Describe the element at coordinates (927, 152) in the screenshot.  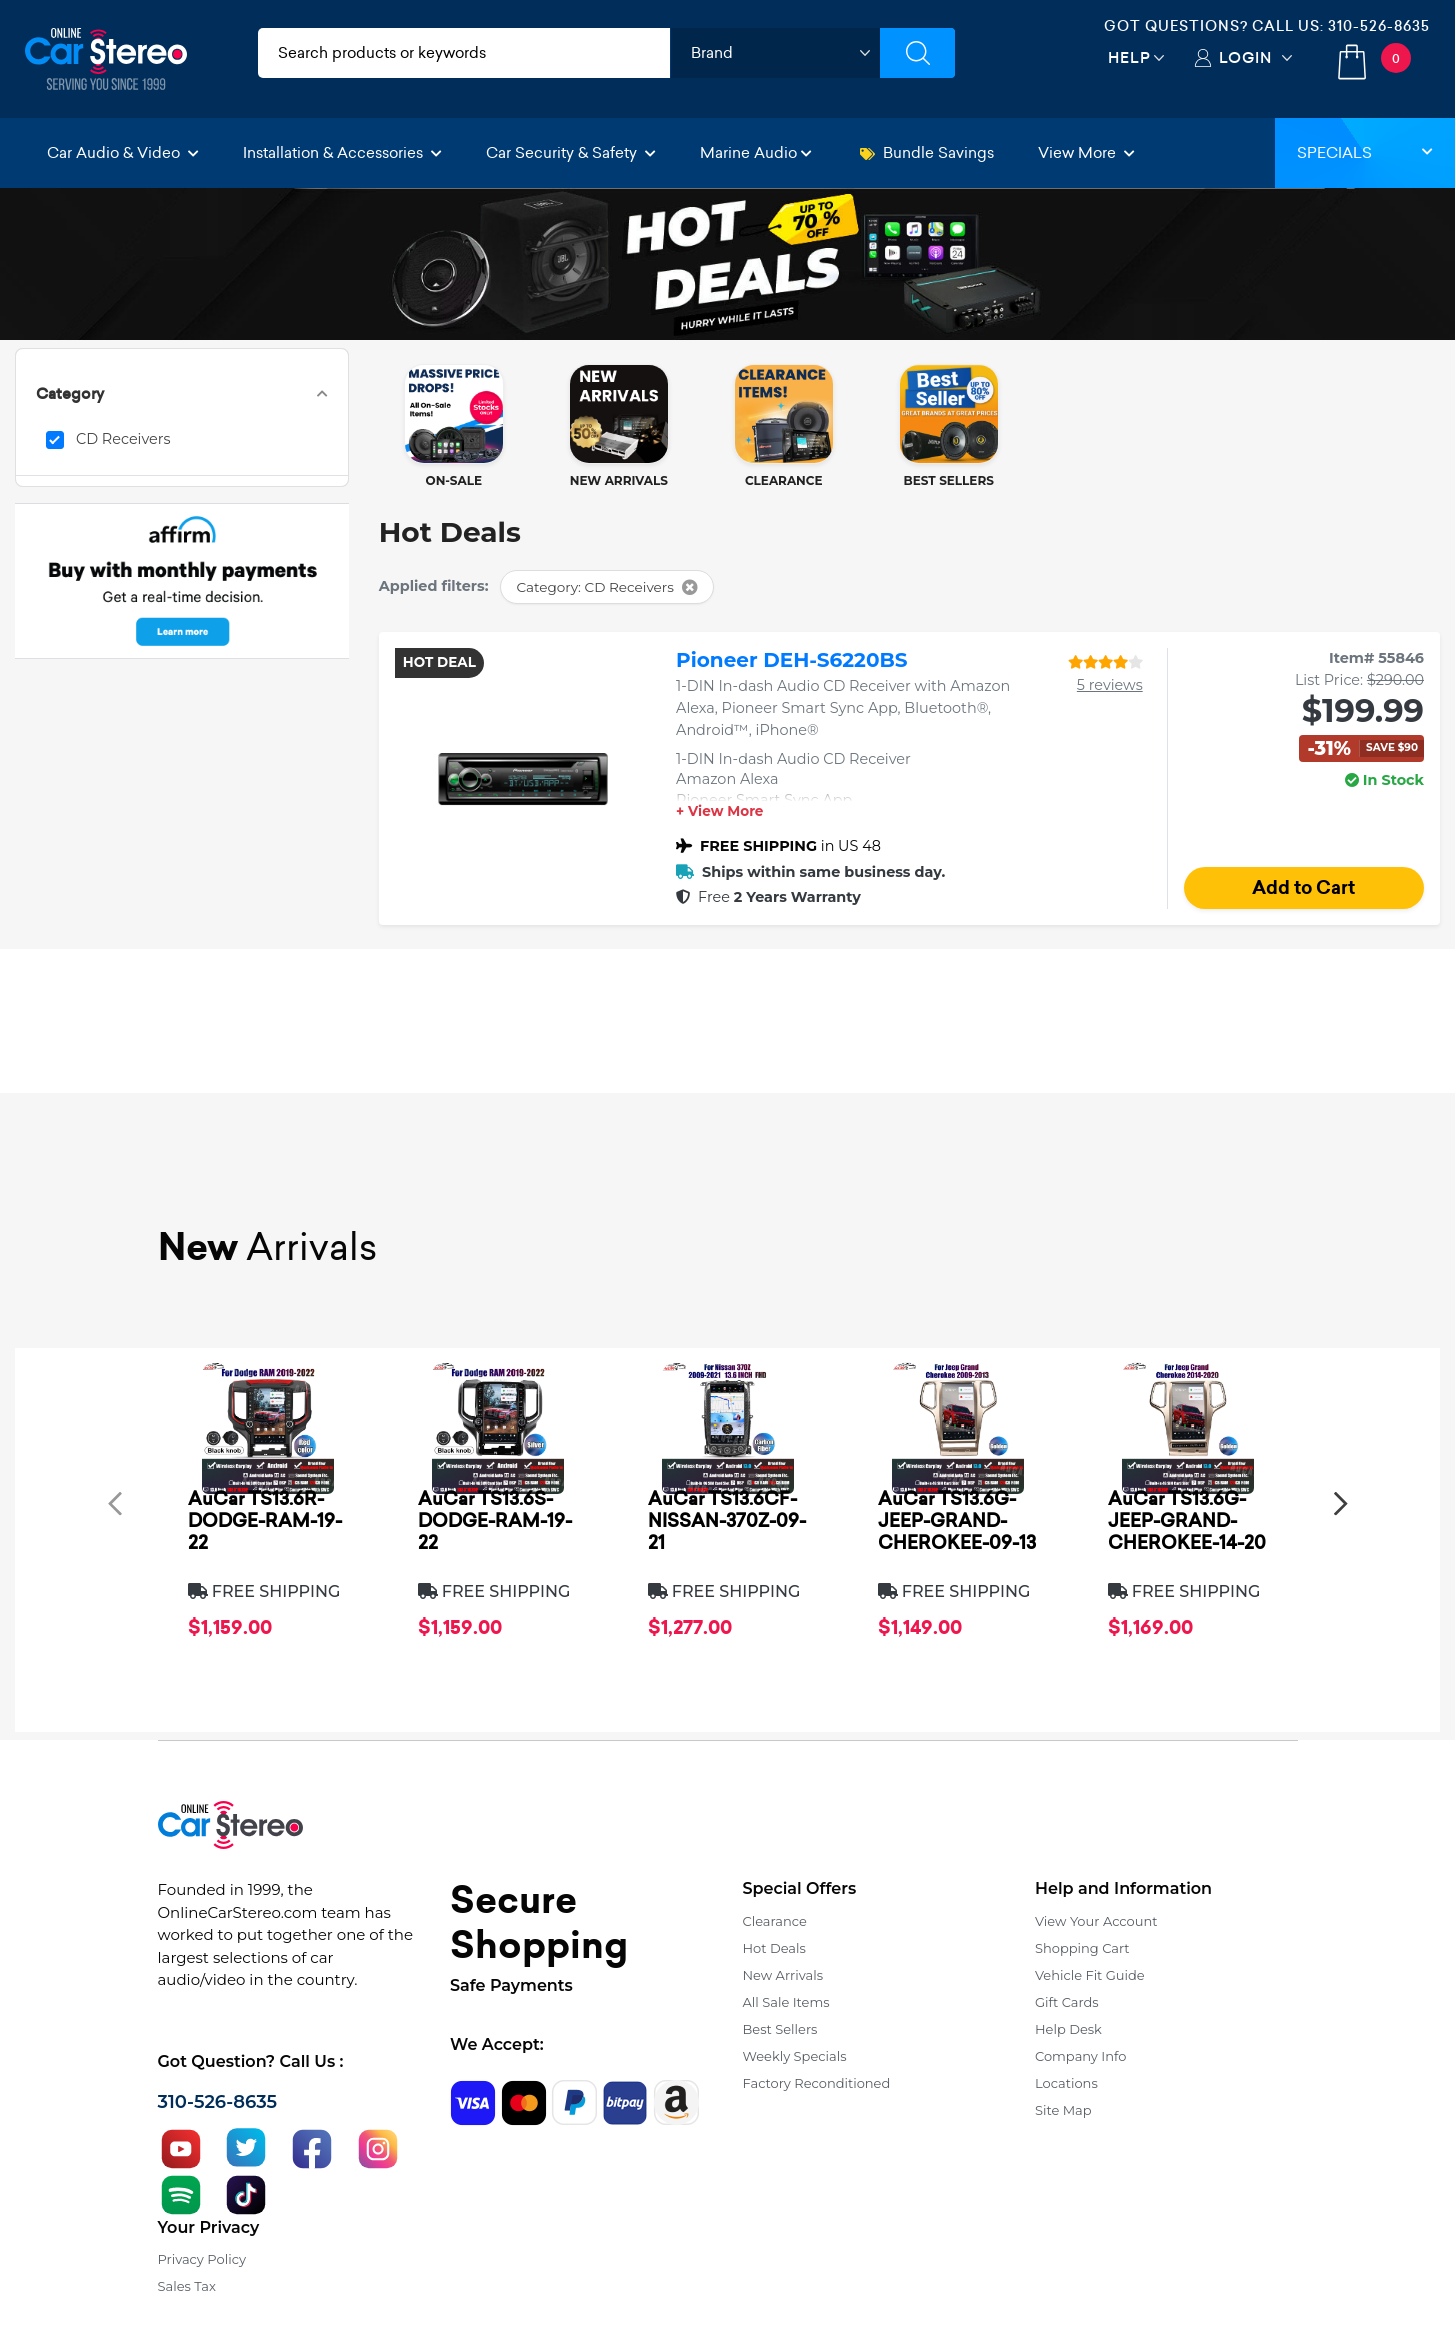
I see `Bundle Savings` at that location.